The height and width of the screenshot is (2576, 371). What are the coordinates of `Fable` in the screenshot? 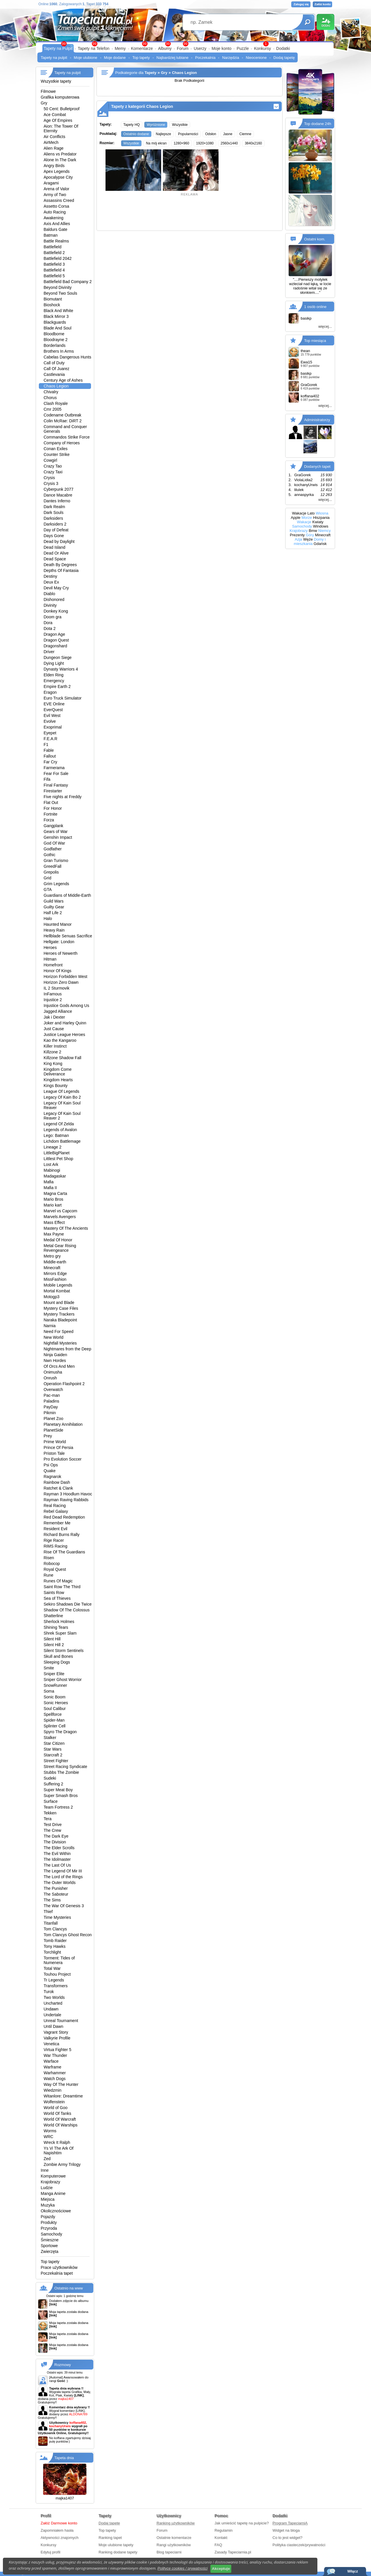 It's located at (49, 750).